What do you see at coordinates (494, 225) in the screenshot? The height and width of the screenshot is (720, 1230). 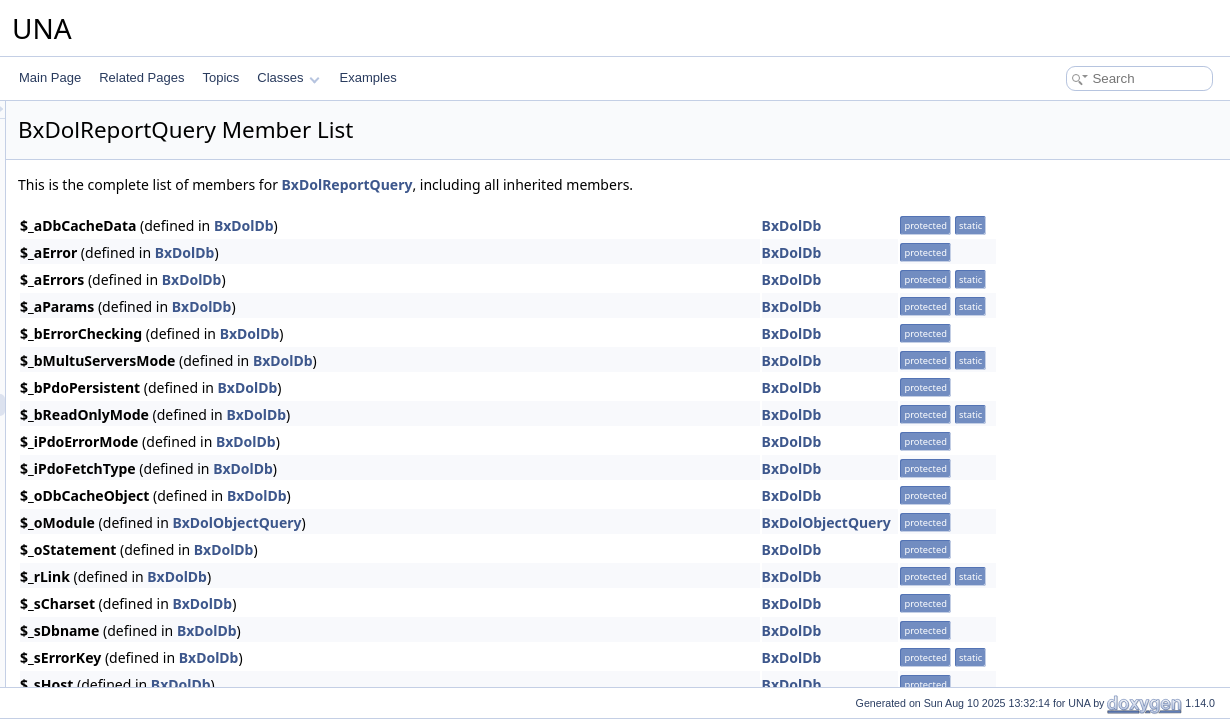 I see `BxDolDb` at bounding box center [494, 225].